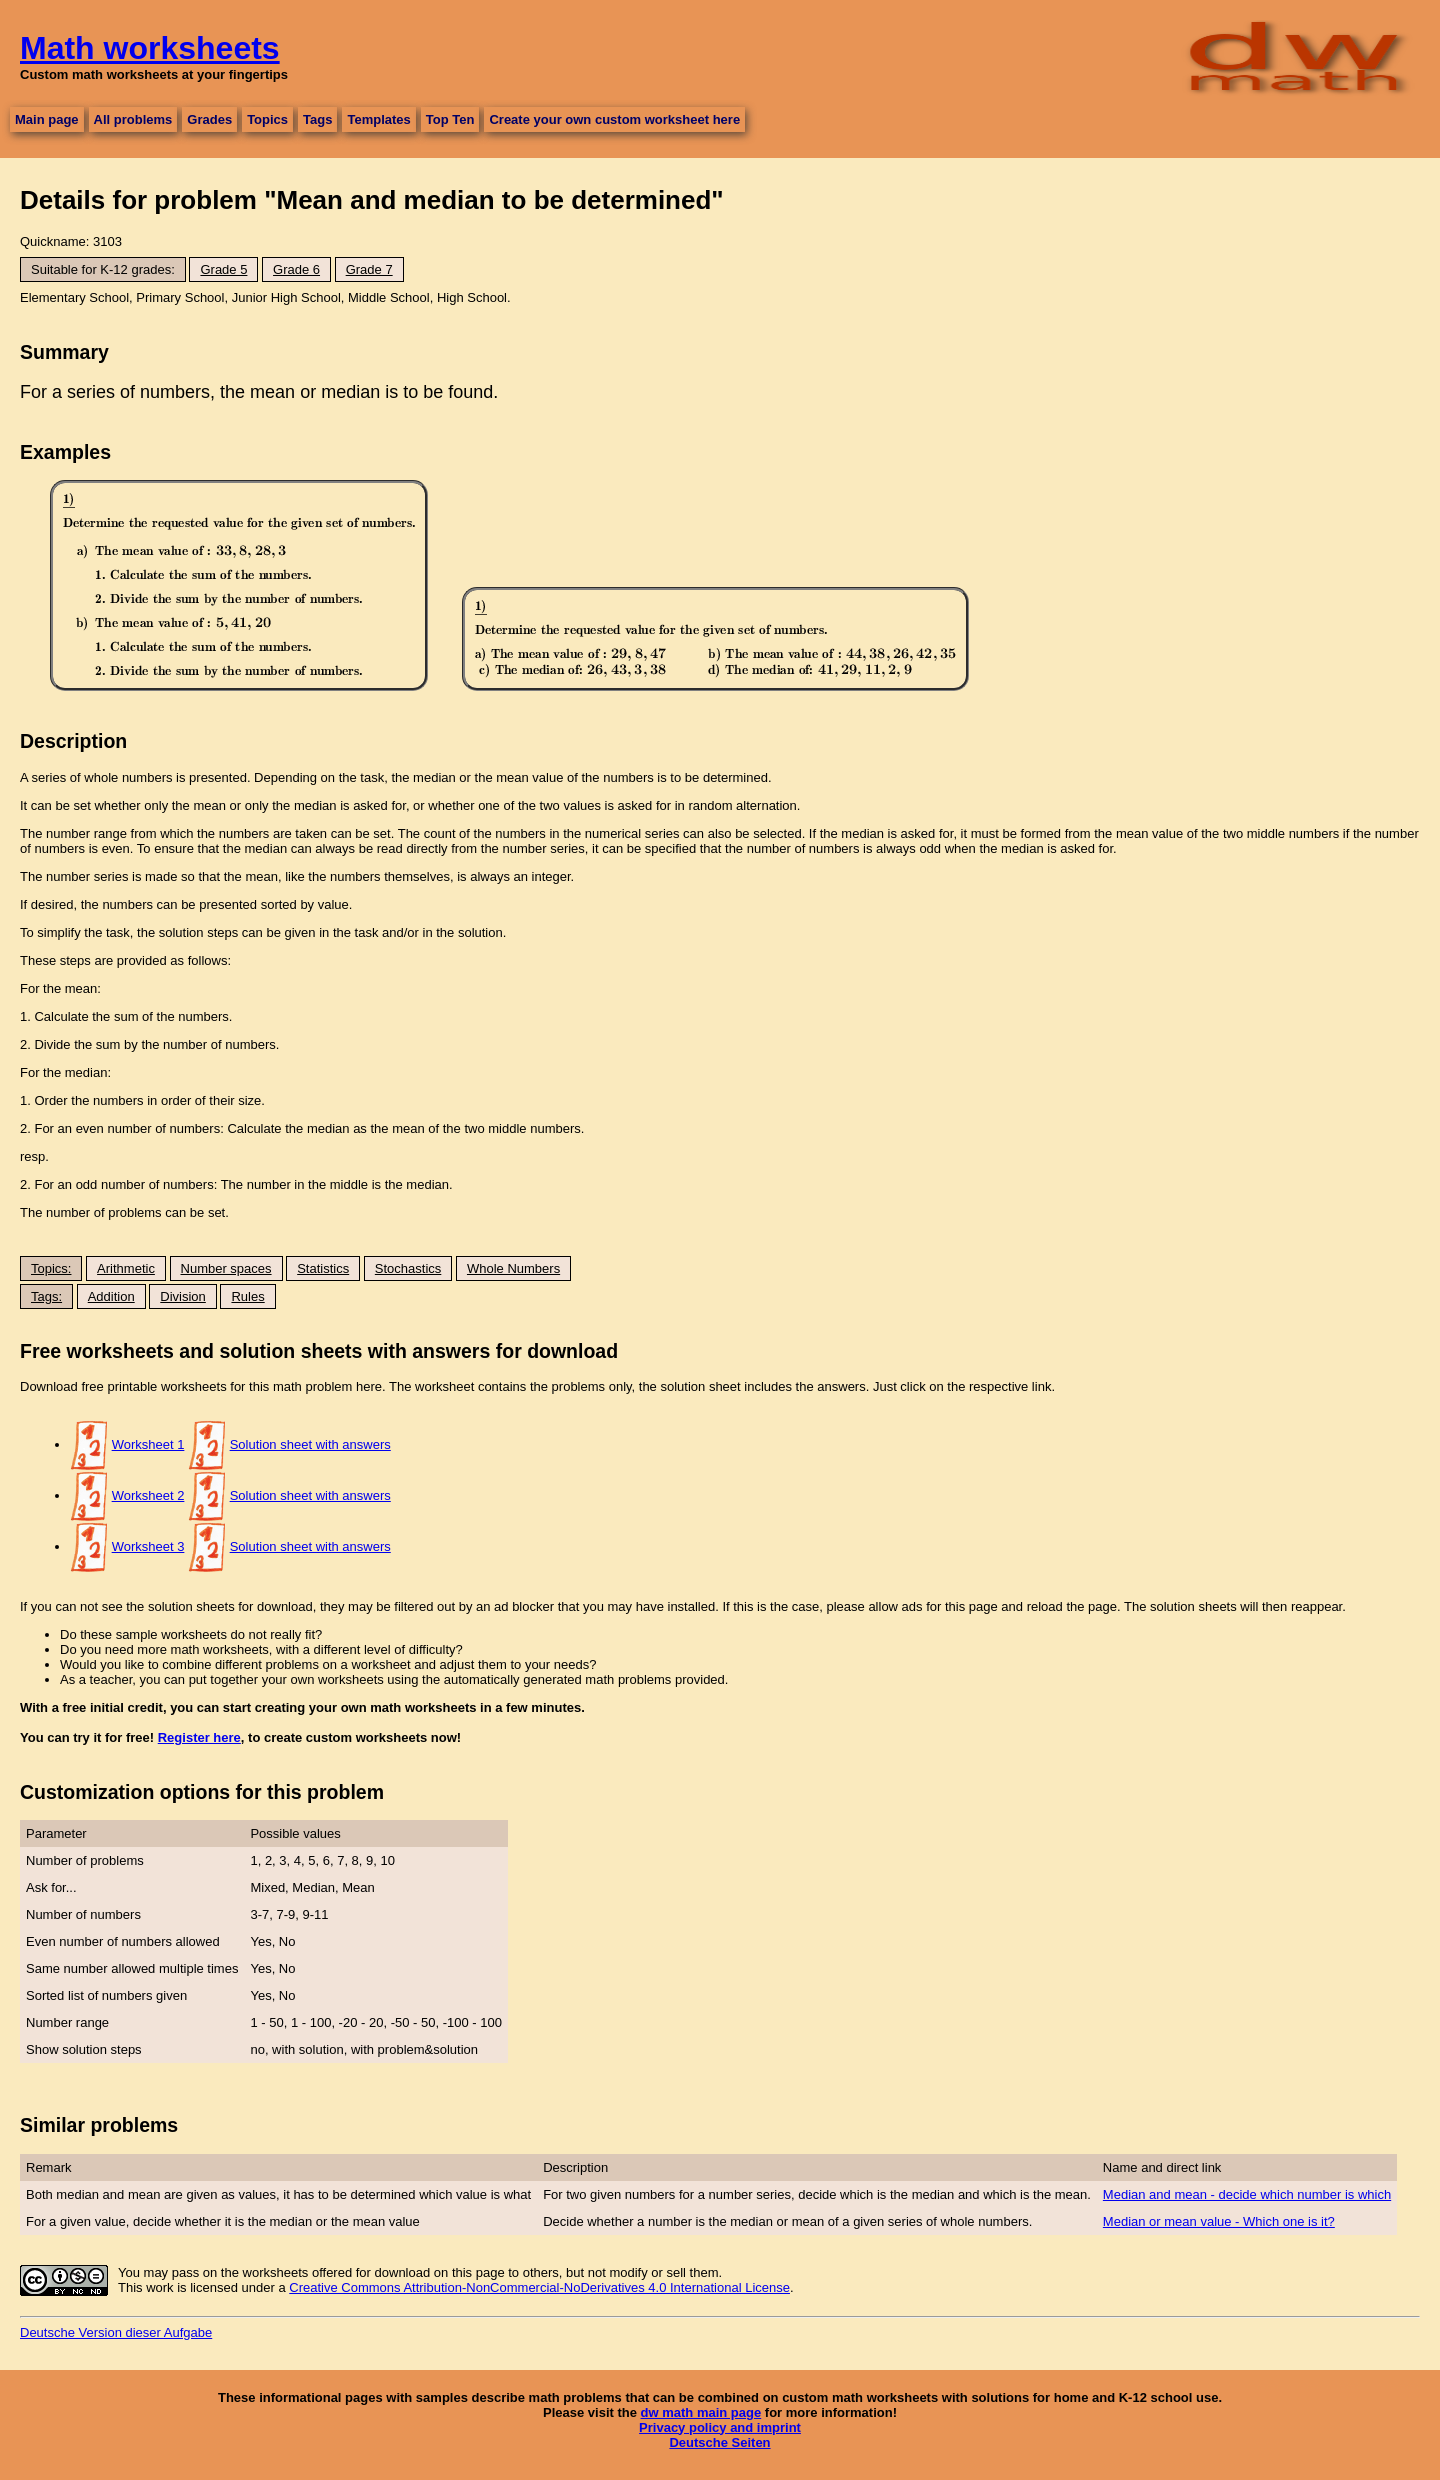 The height and width of the screenshot is (2480, 1440). I want to click on Grade 7, so click(369, 269).